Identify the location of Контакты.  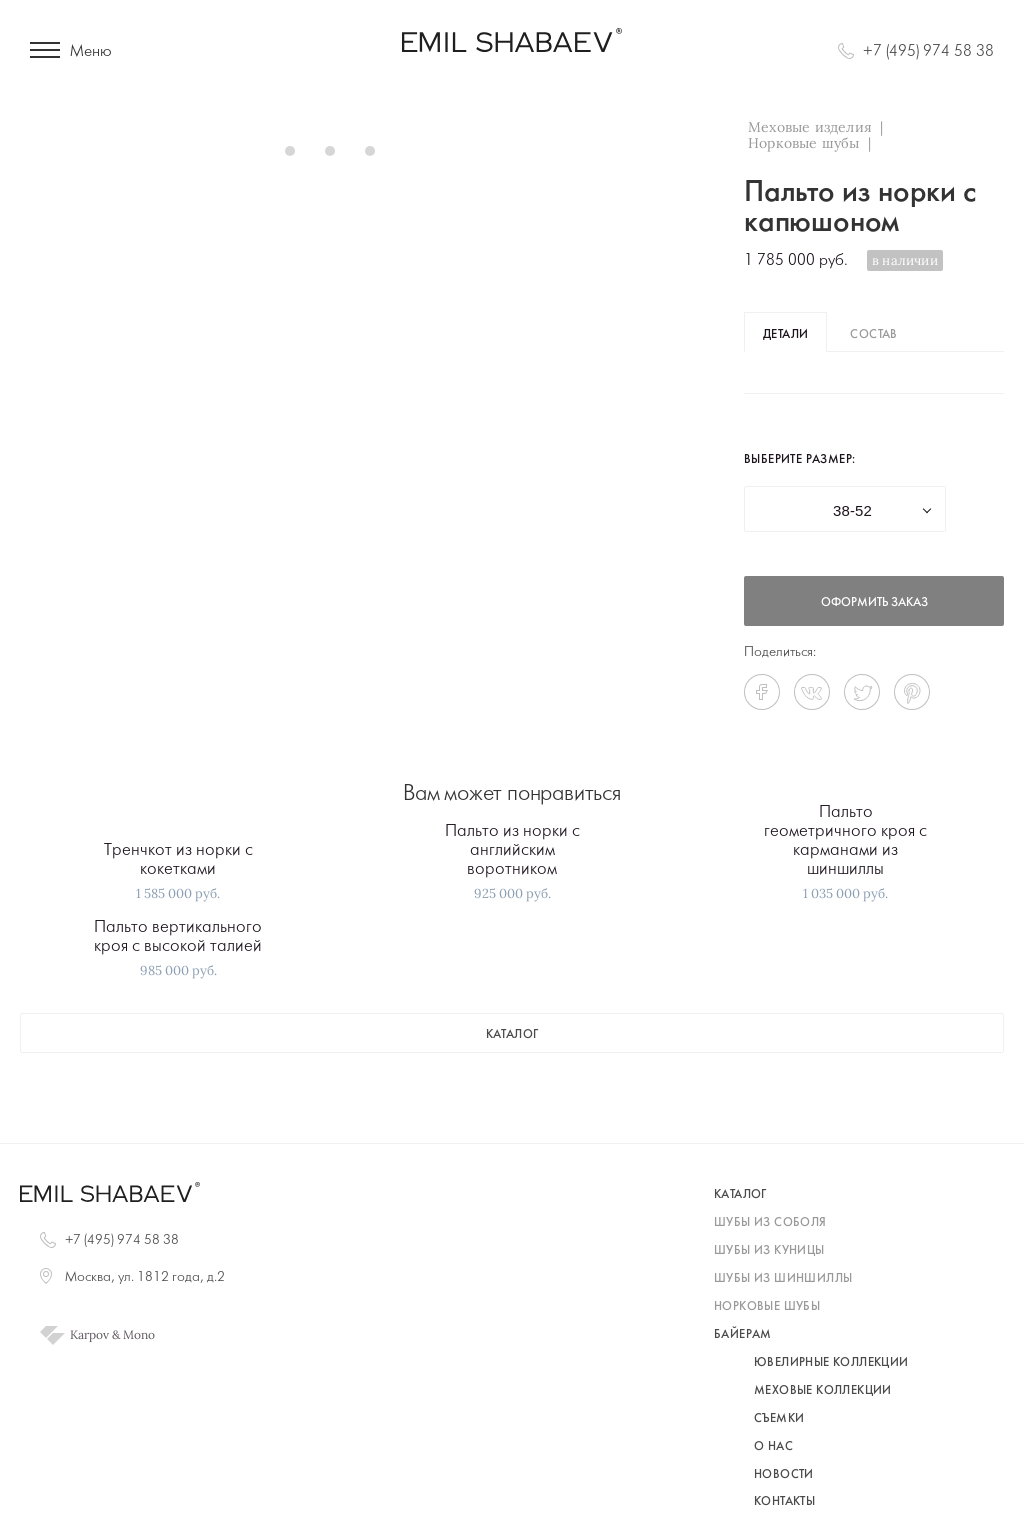
(784, 1502).